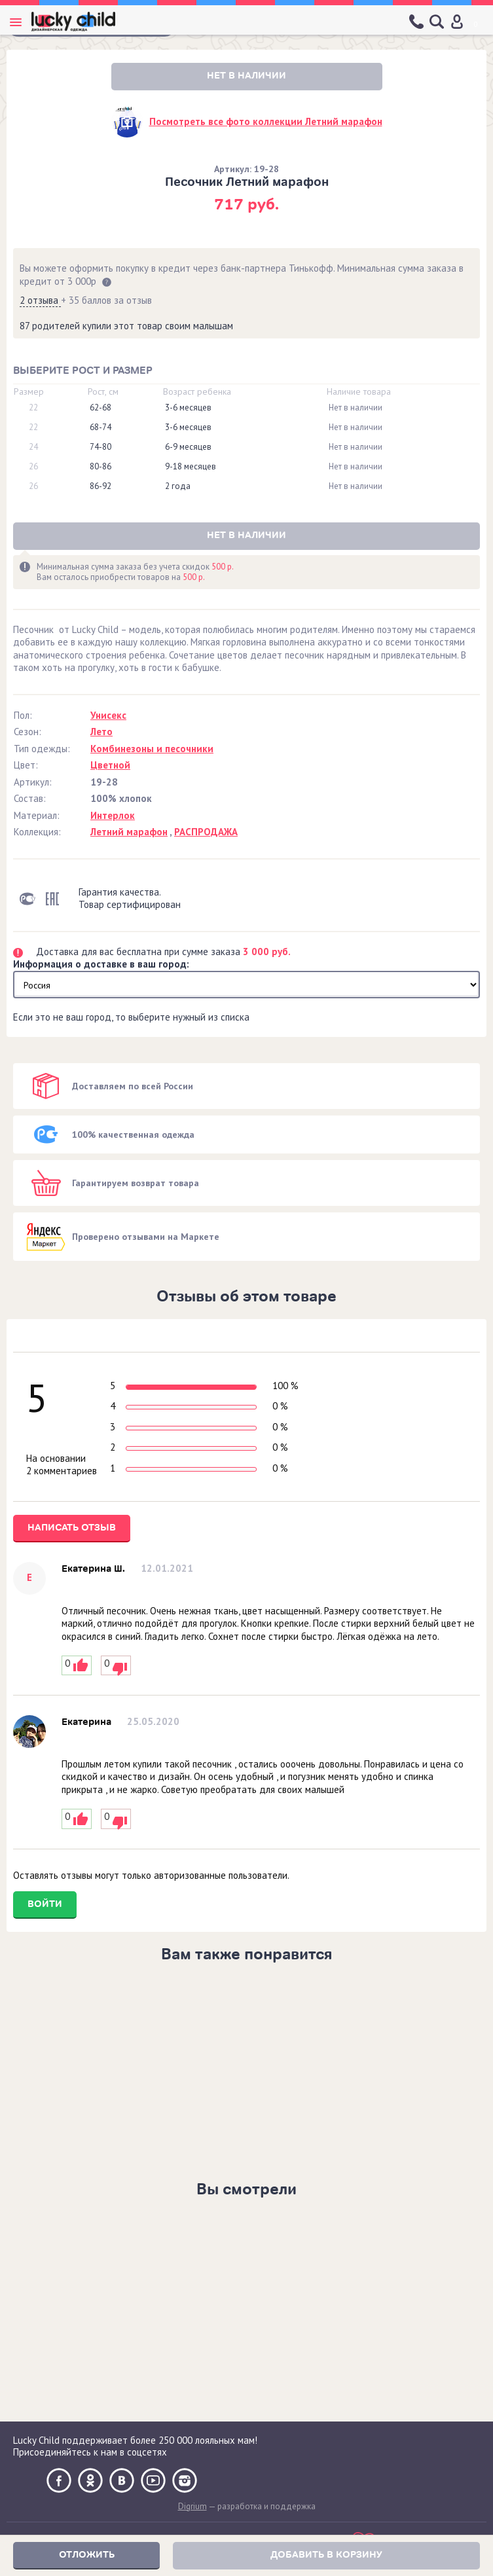 This screenshot has width=493, height=2576. Describe the element at coordinates (33, 447) in the screenshot. I see `24` at that location.